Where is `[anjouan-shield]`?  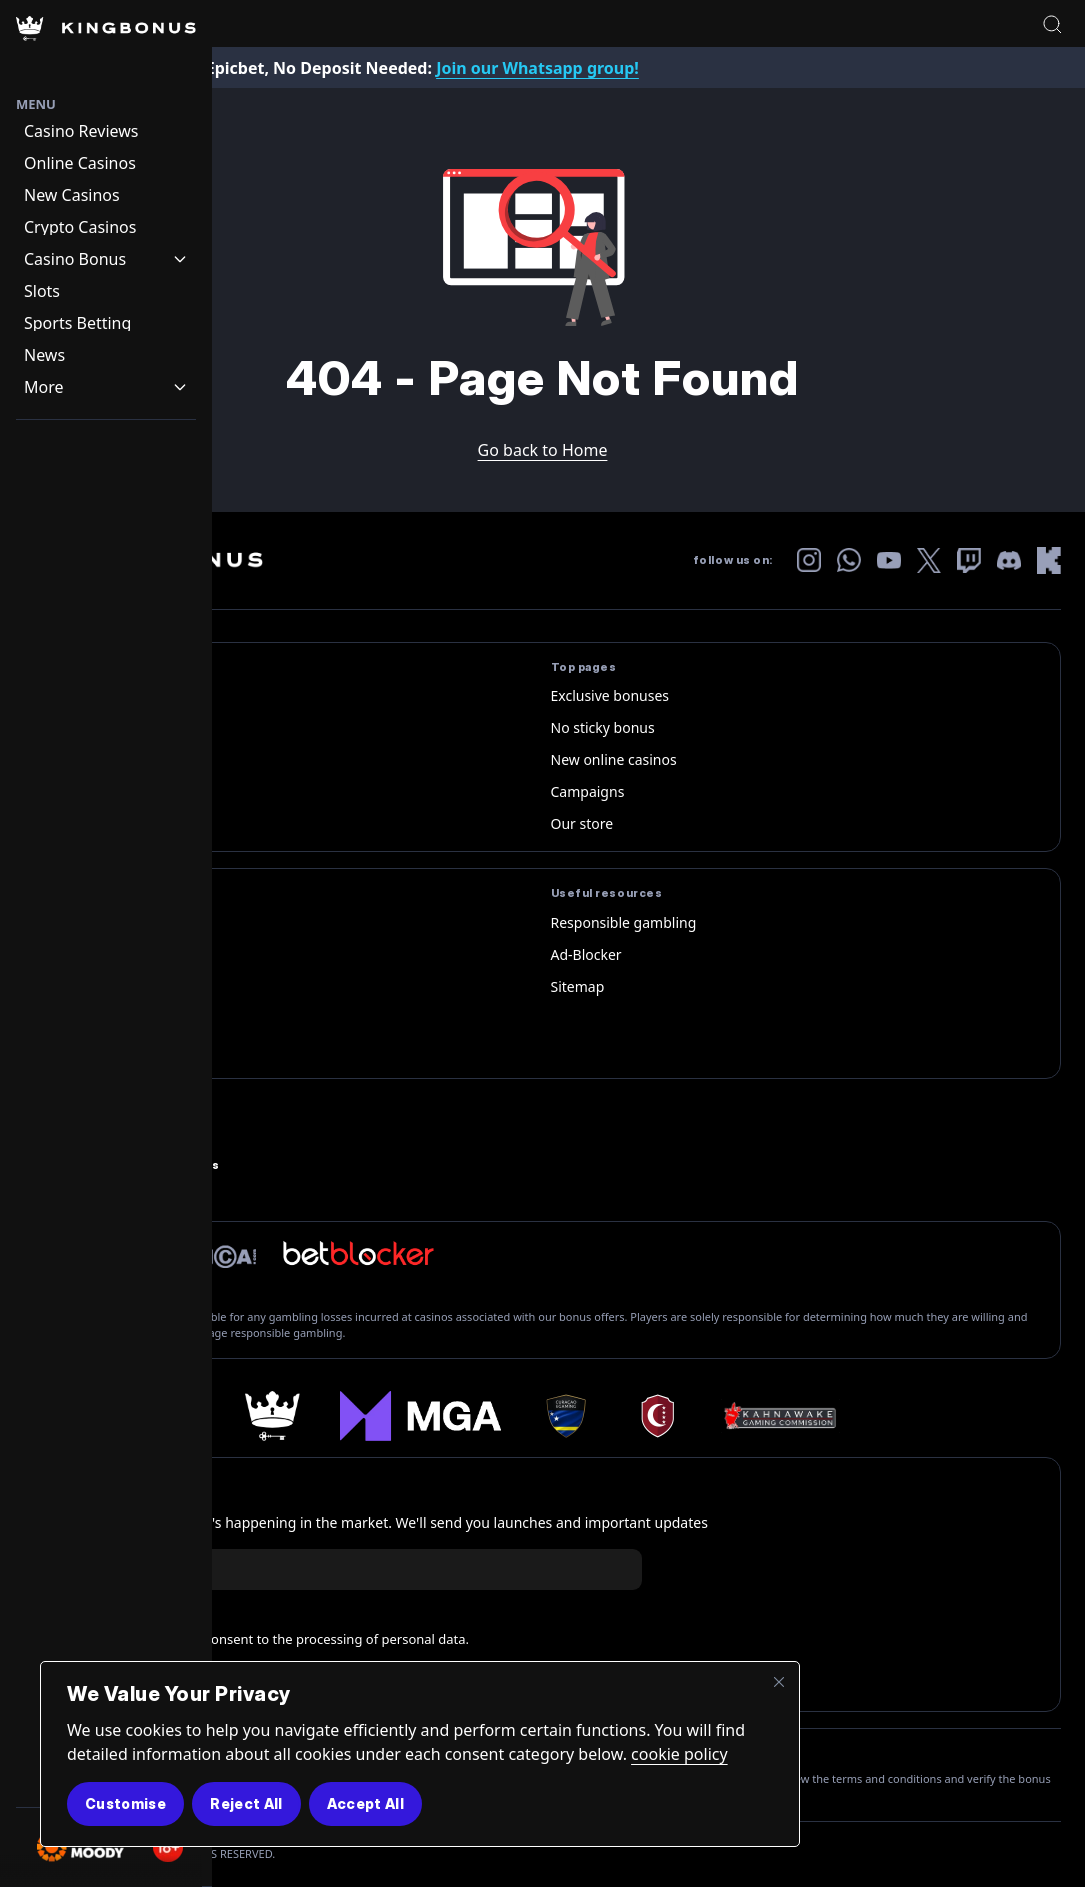 [anjouan-shield] is located at coordinates (656, 1416).